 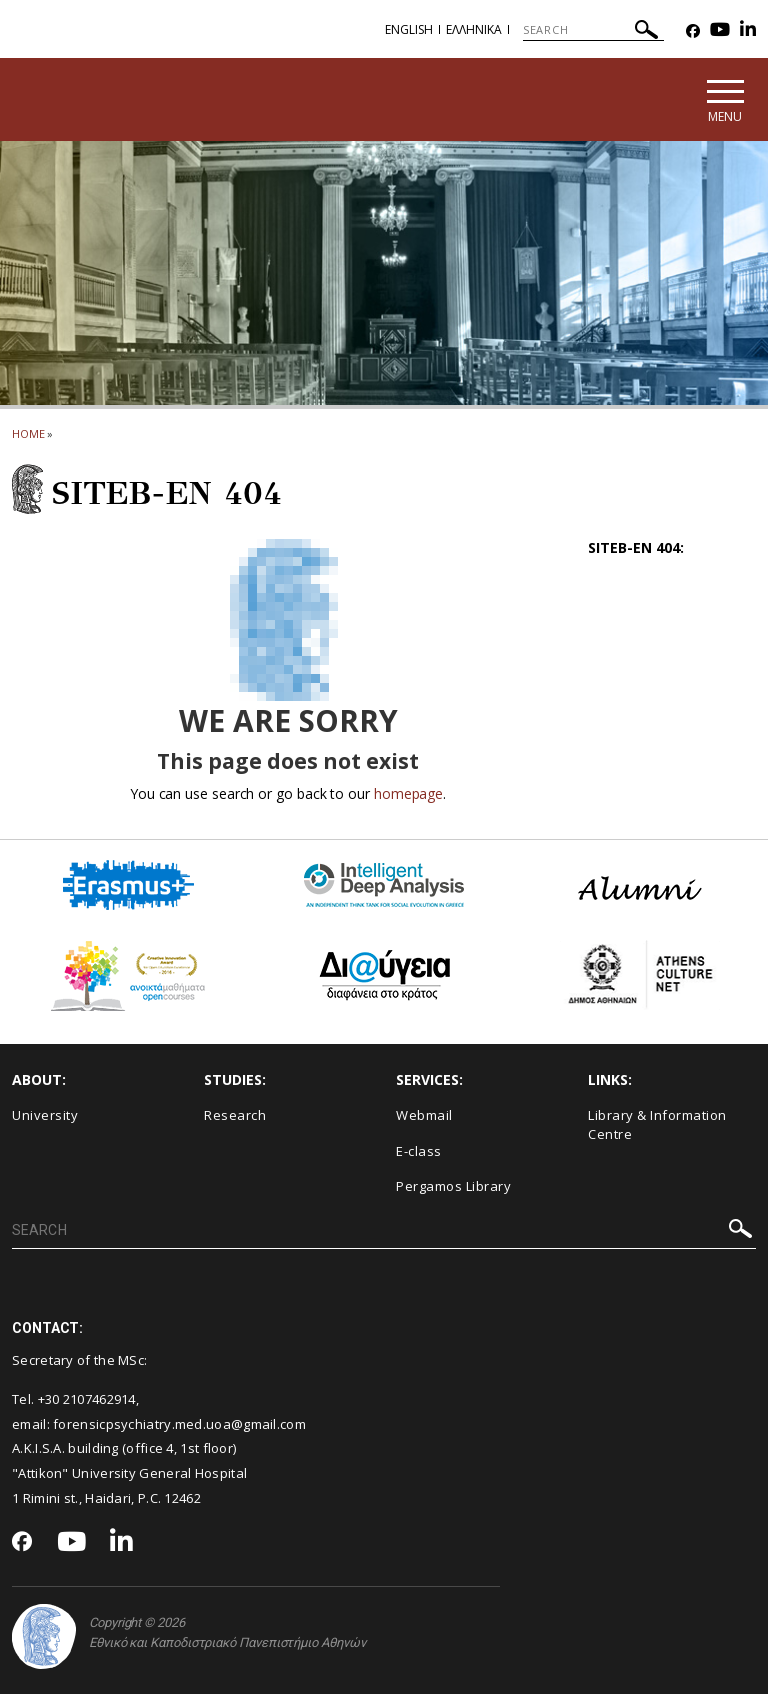 What do you see at coordinates (453, 1186) in the screenshot?
I see `Pergamos Library` at bounding box center [453, 1186].